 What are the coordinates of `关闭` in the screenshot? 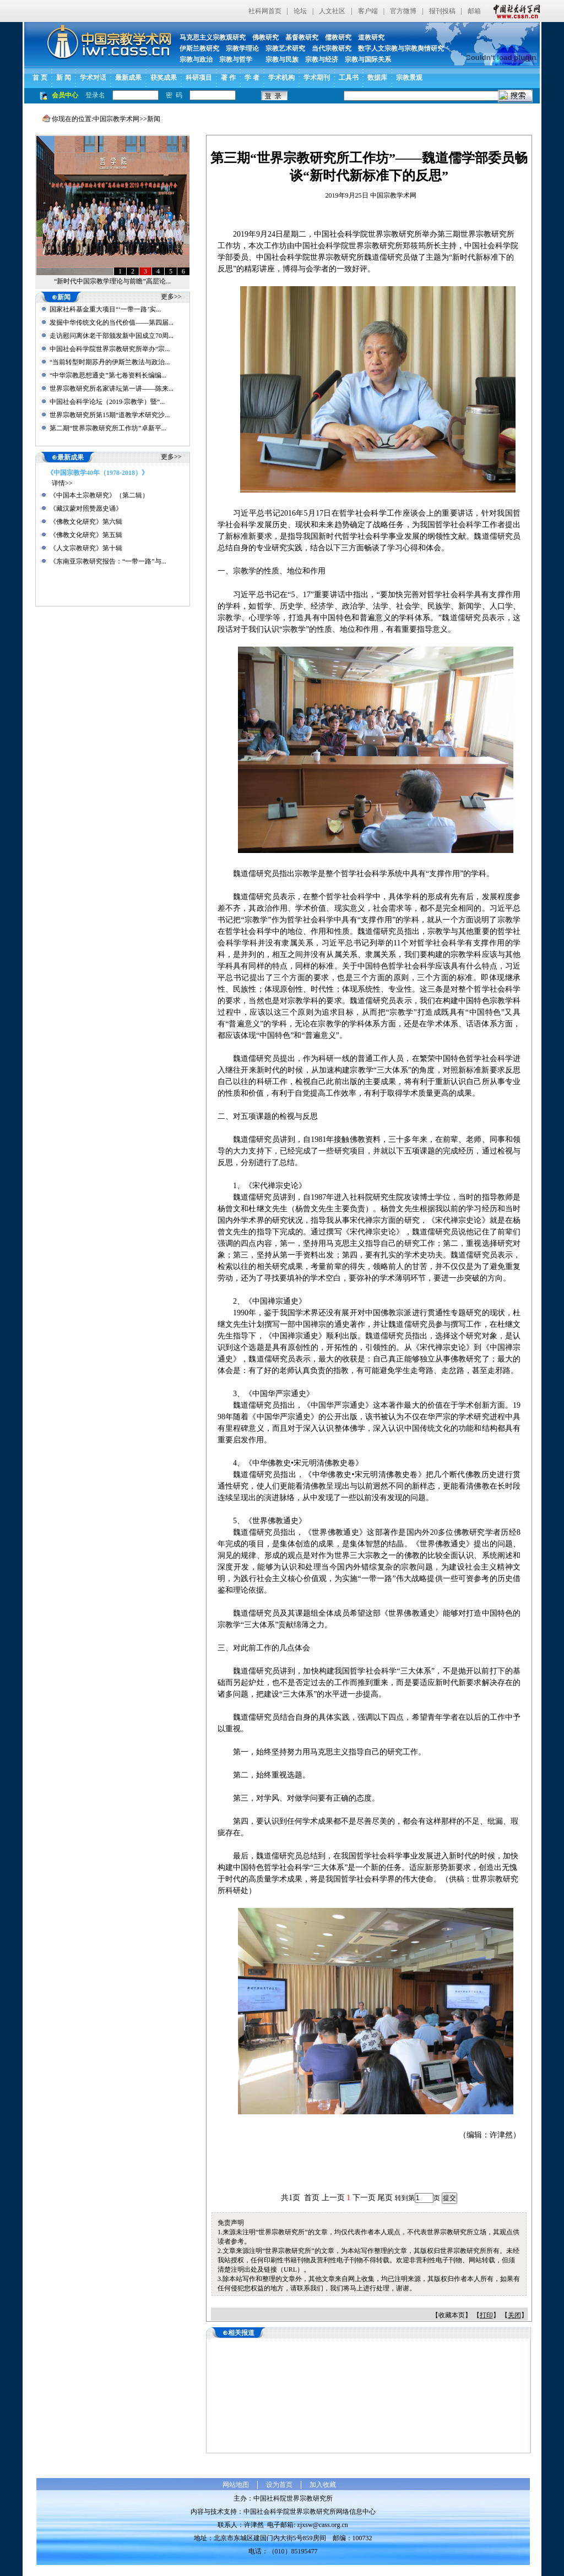 It's located at (514, 2315).